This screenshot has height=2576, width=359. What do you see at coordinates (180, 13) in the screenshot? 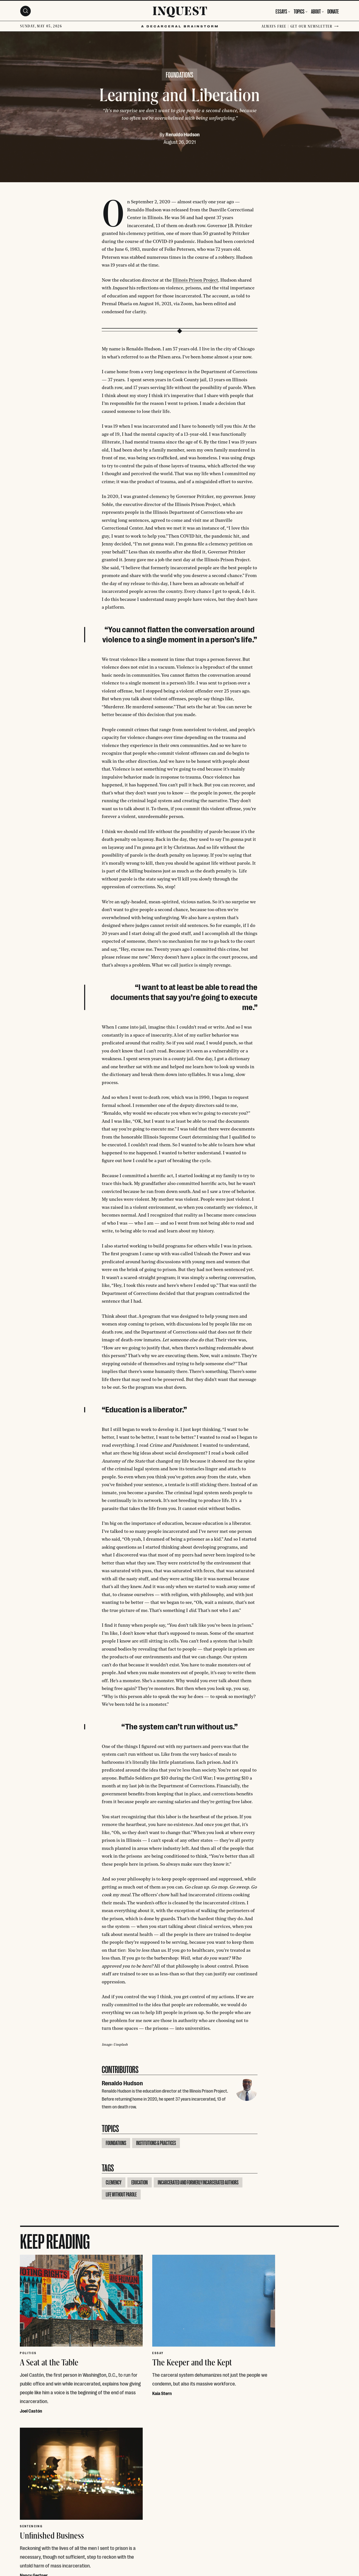
I see `[Inquest]` at bounding box center [180, 13].